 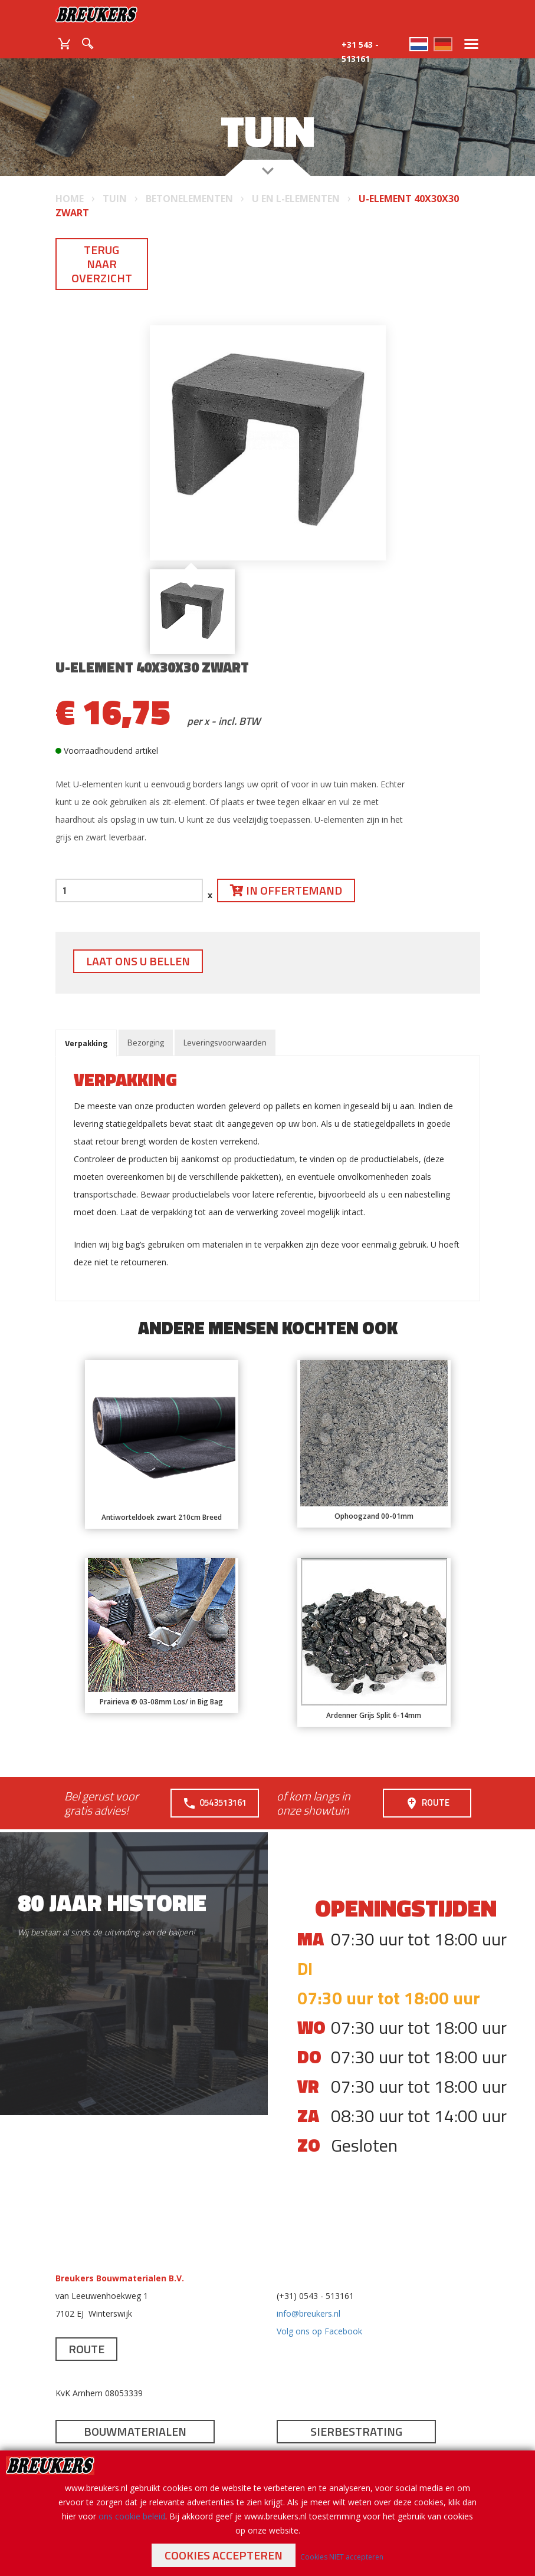 What do you see at coordinates (112, 1903) in the screenshot?
I see `80 jaar historie` at bounding box center [112, 1903].